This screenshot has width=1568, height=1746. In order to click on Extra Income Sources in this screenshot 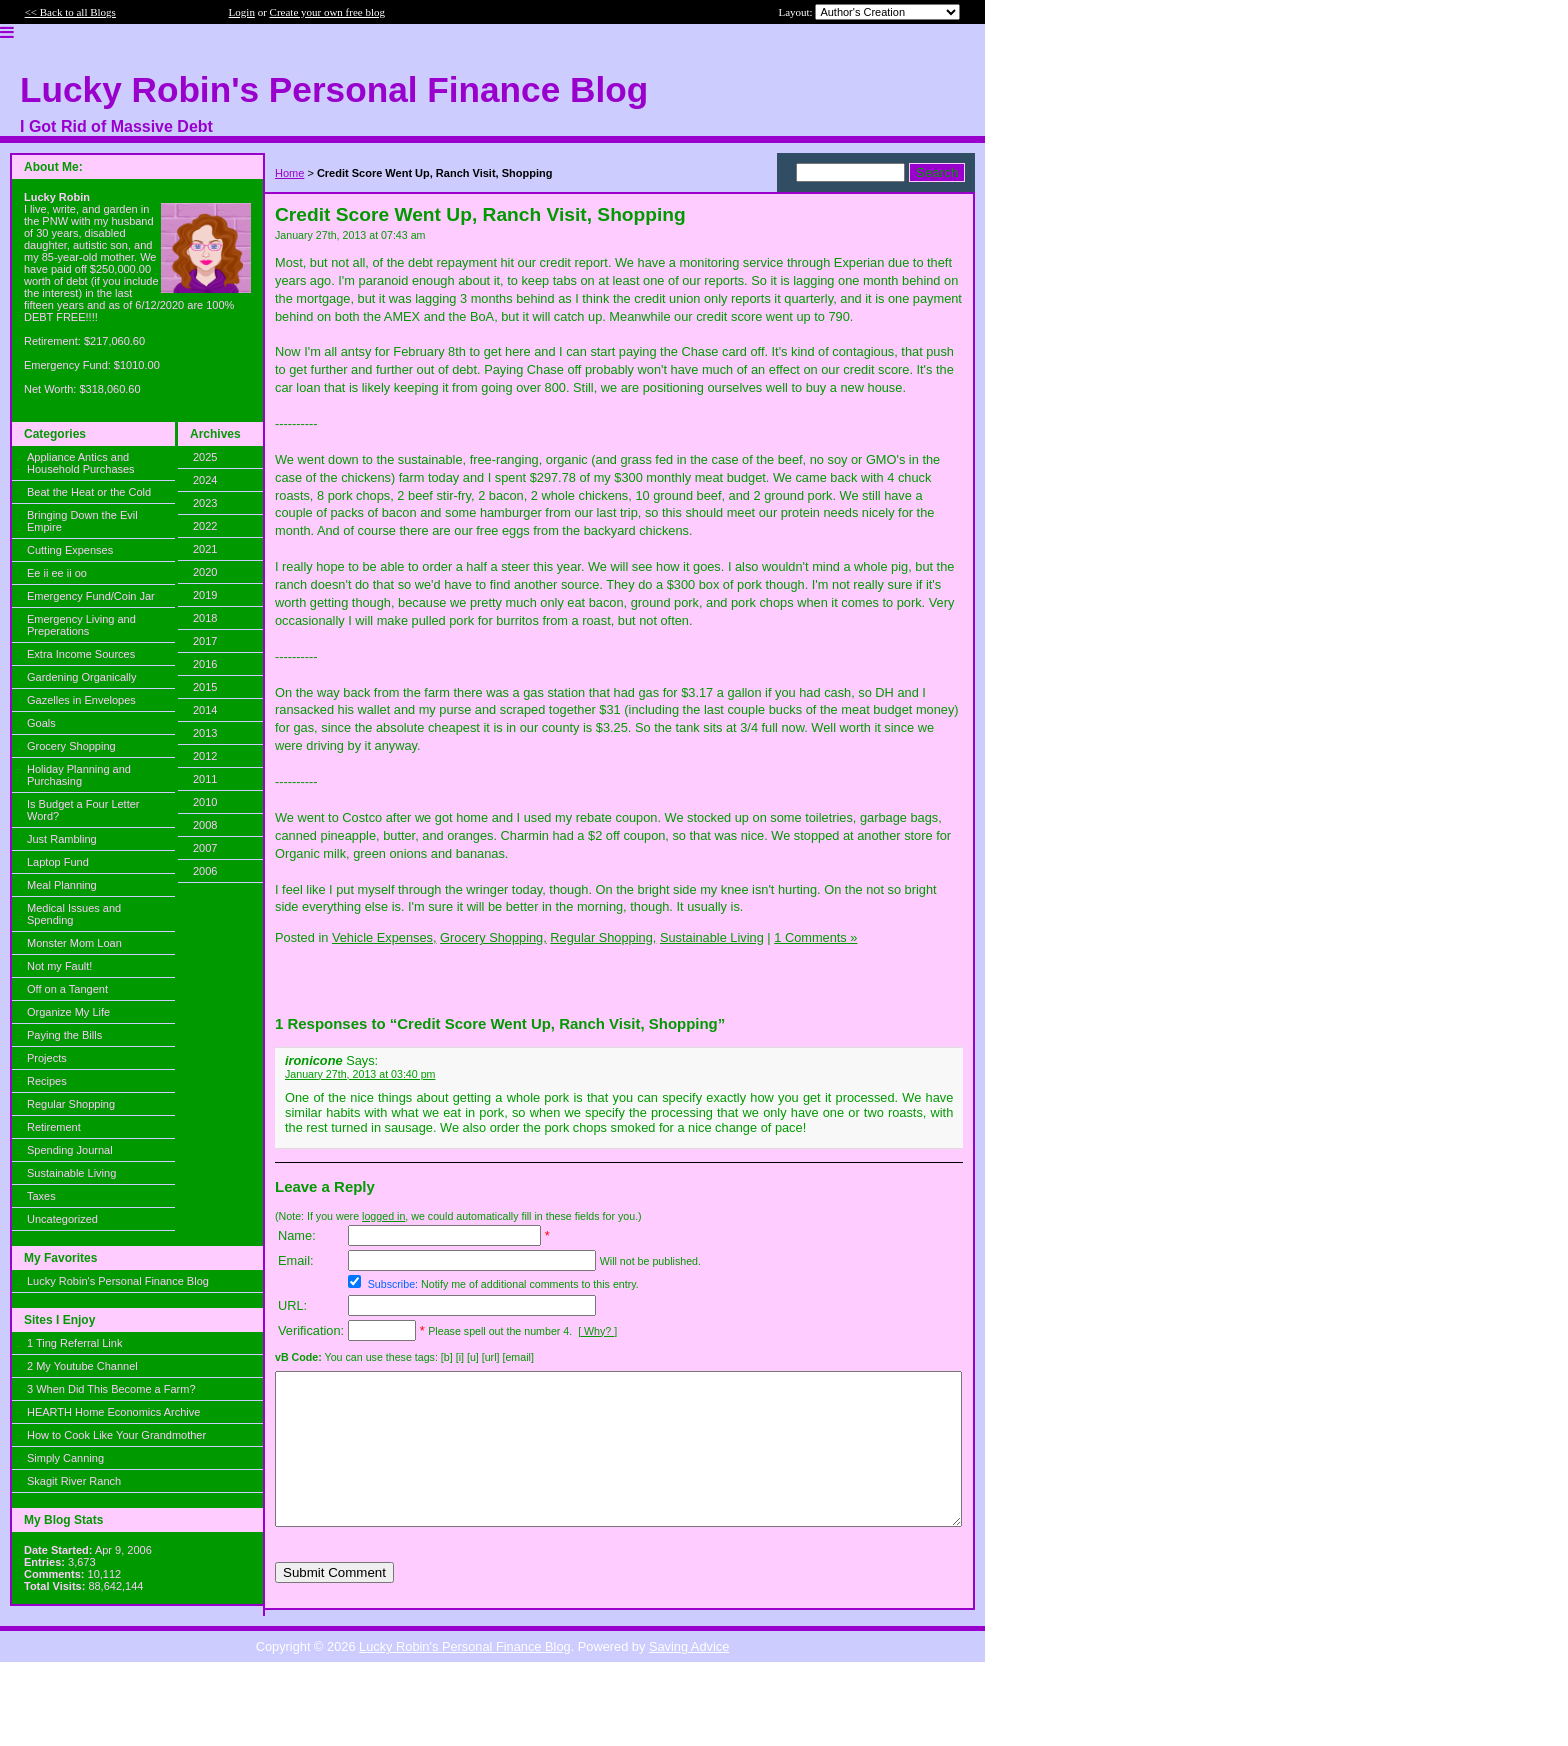, I will do `click(81, 654)`.